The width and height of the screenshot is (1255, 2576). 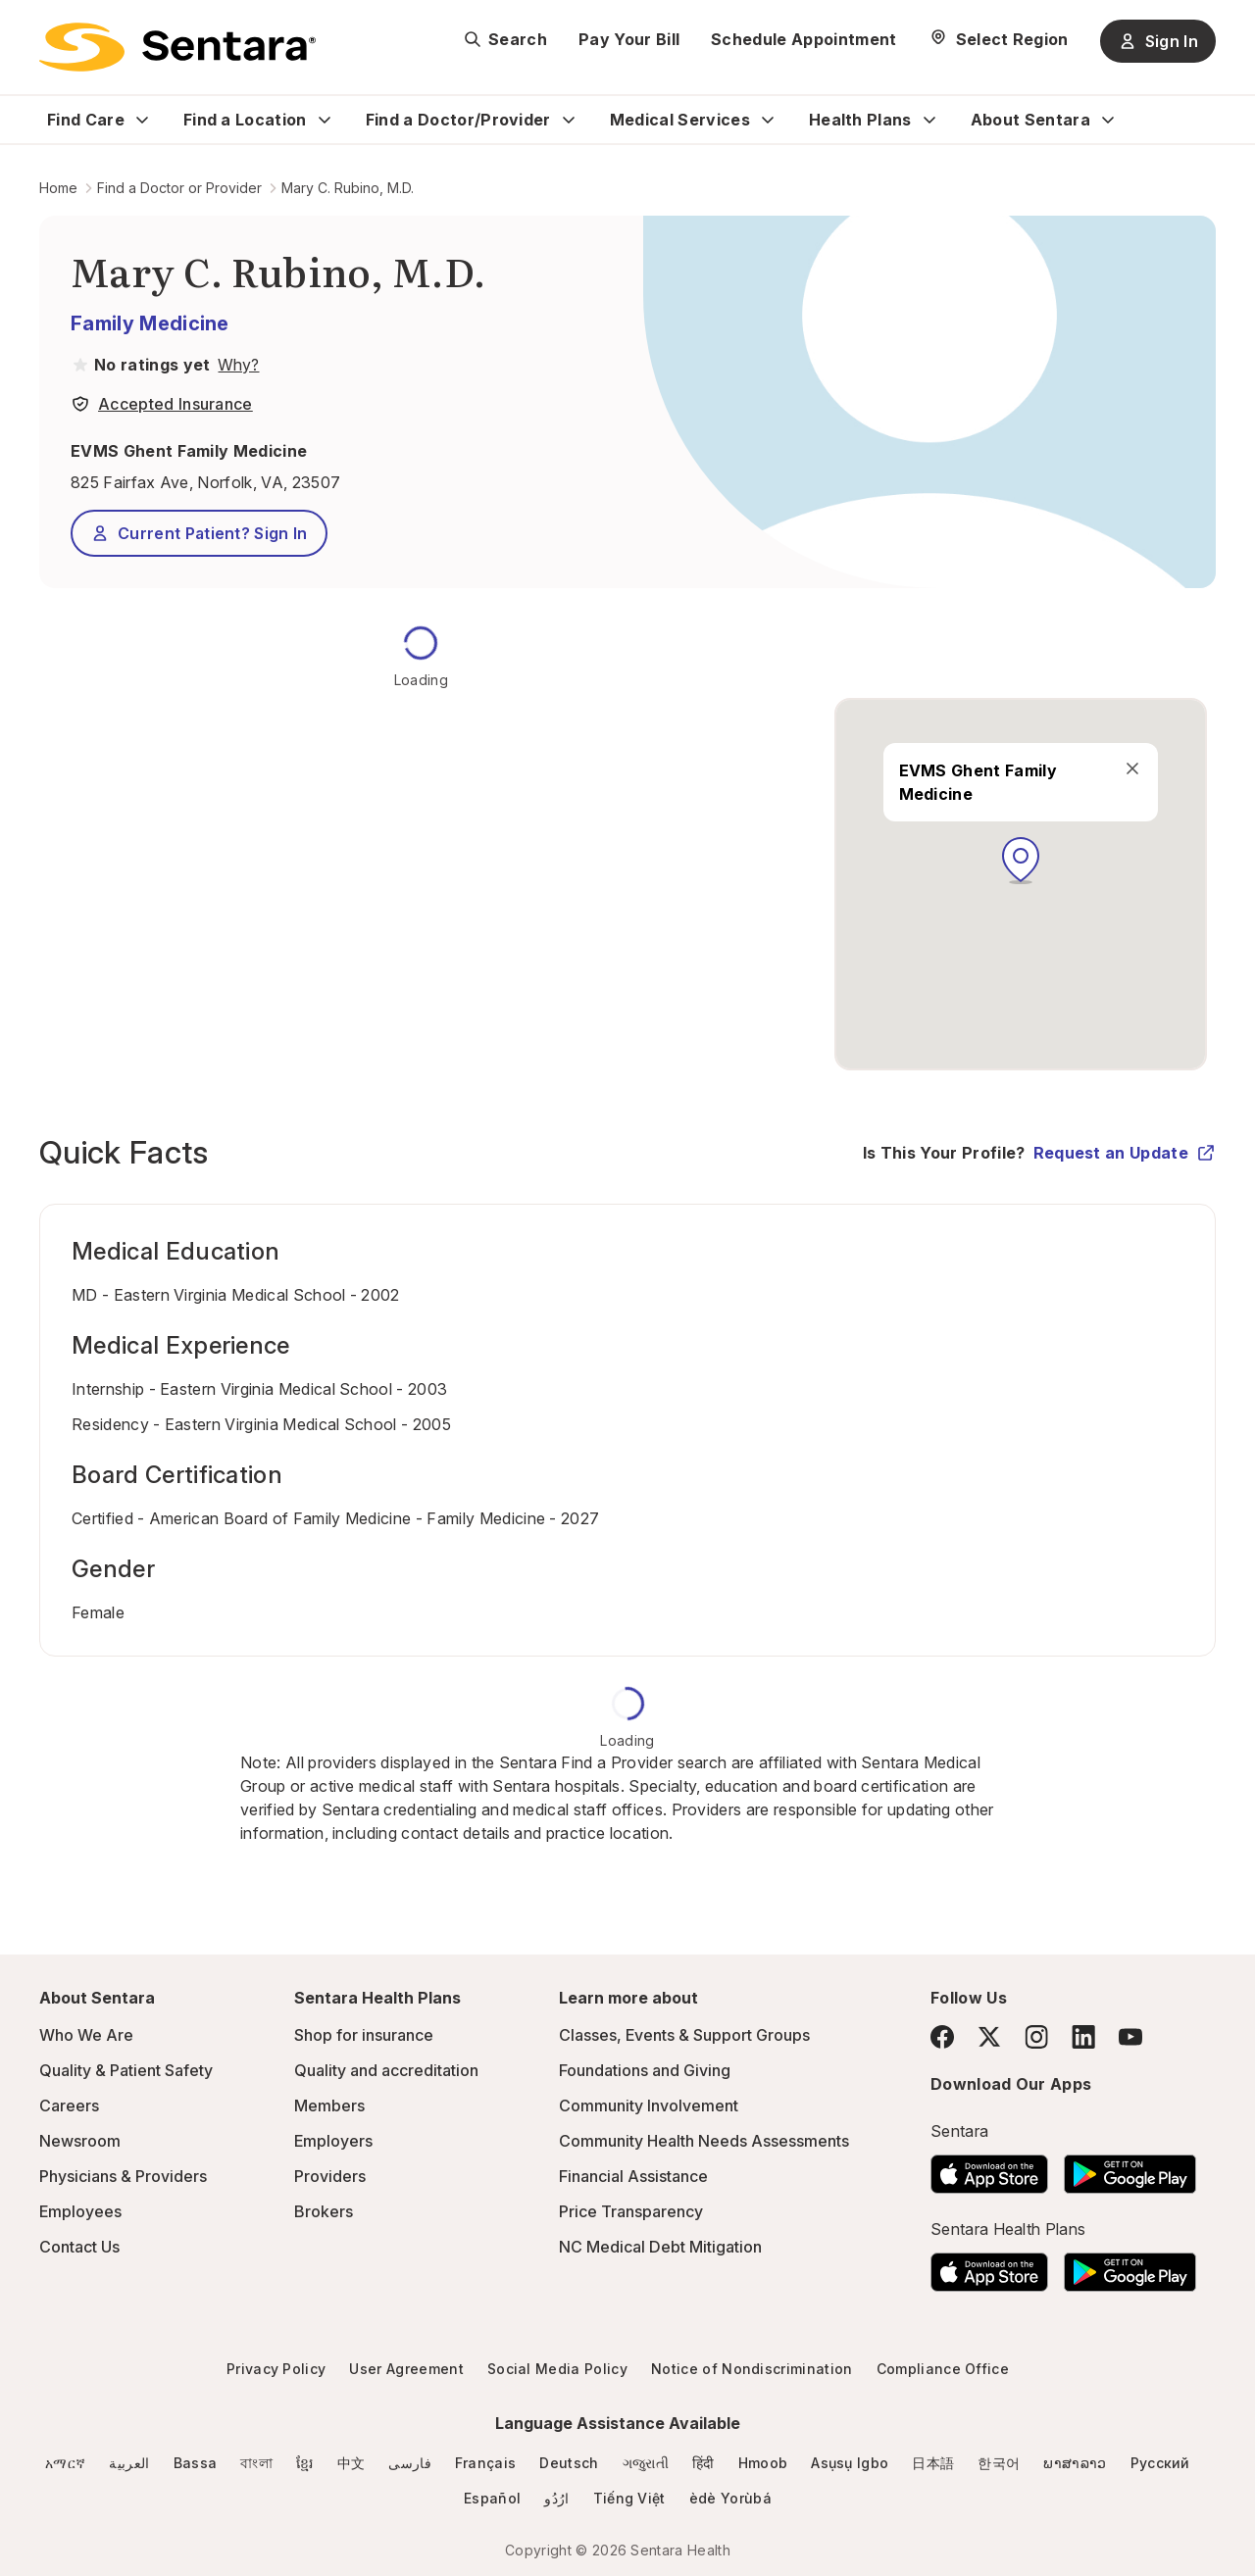 What do you see at coordinates (256, 2462) in the screenshot?
I see `বাংলা` at bounding box center [256, 2462].